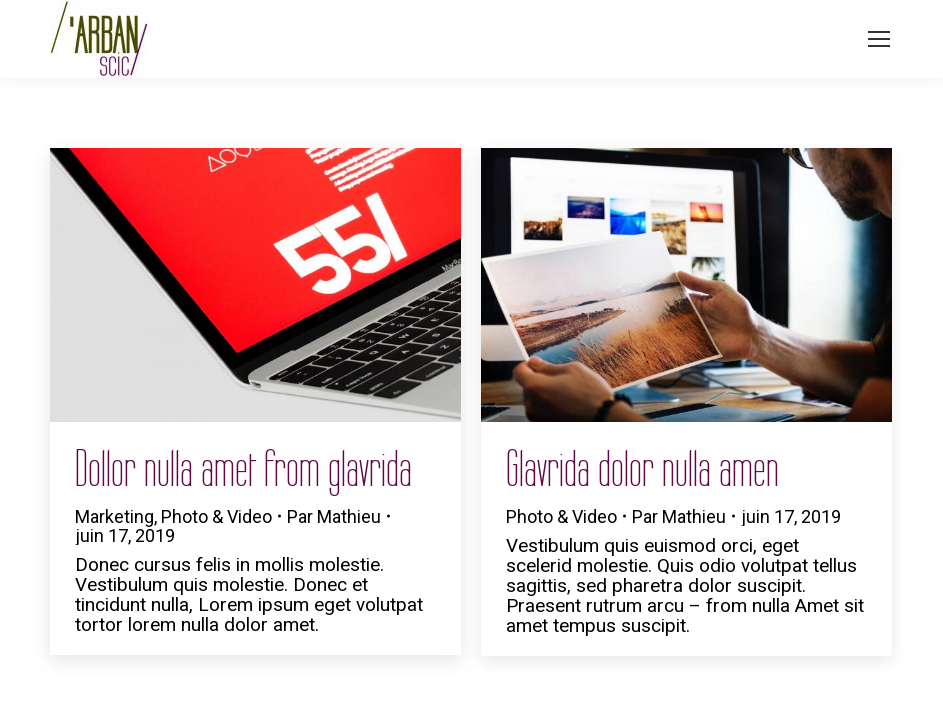  I want to click on [Mobile menu icon], so click(879, 39).